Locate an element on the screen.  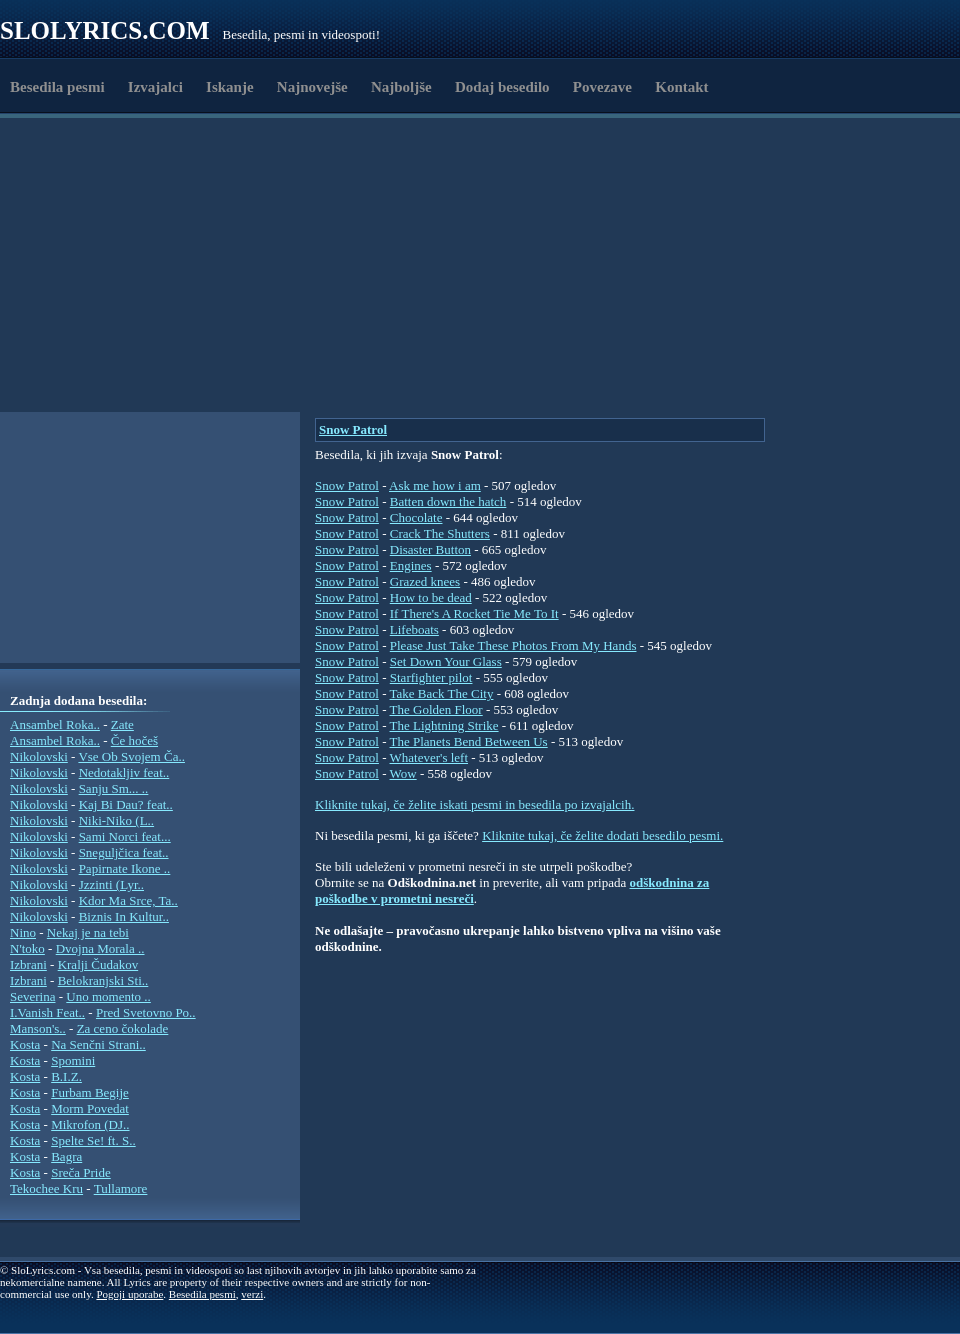
Nikolovski is located at coordinates (39, 756).